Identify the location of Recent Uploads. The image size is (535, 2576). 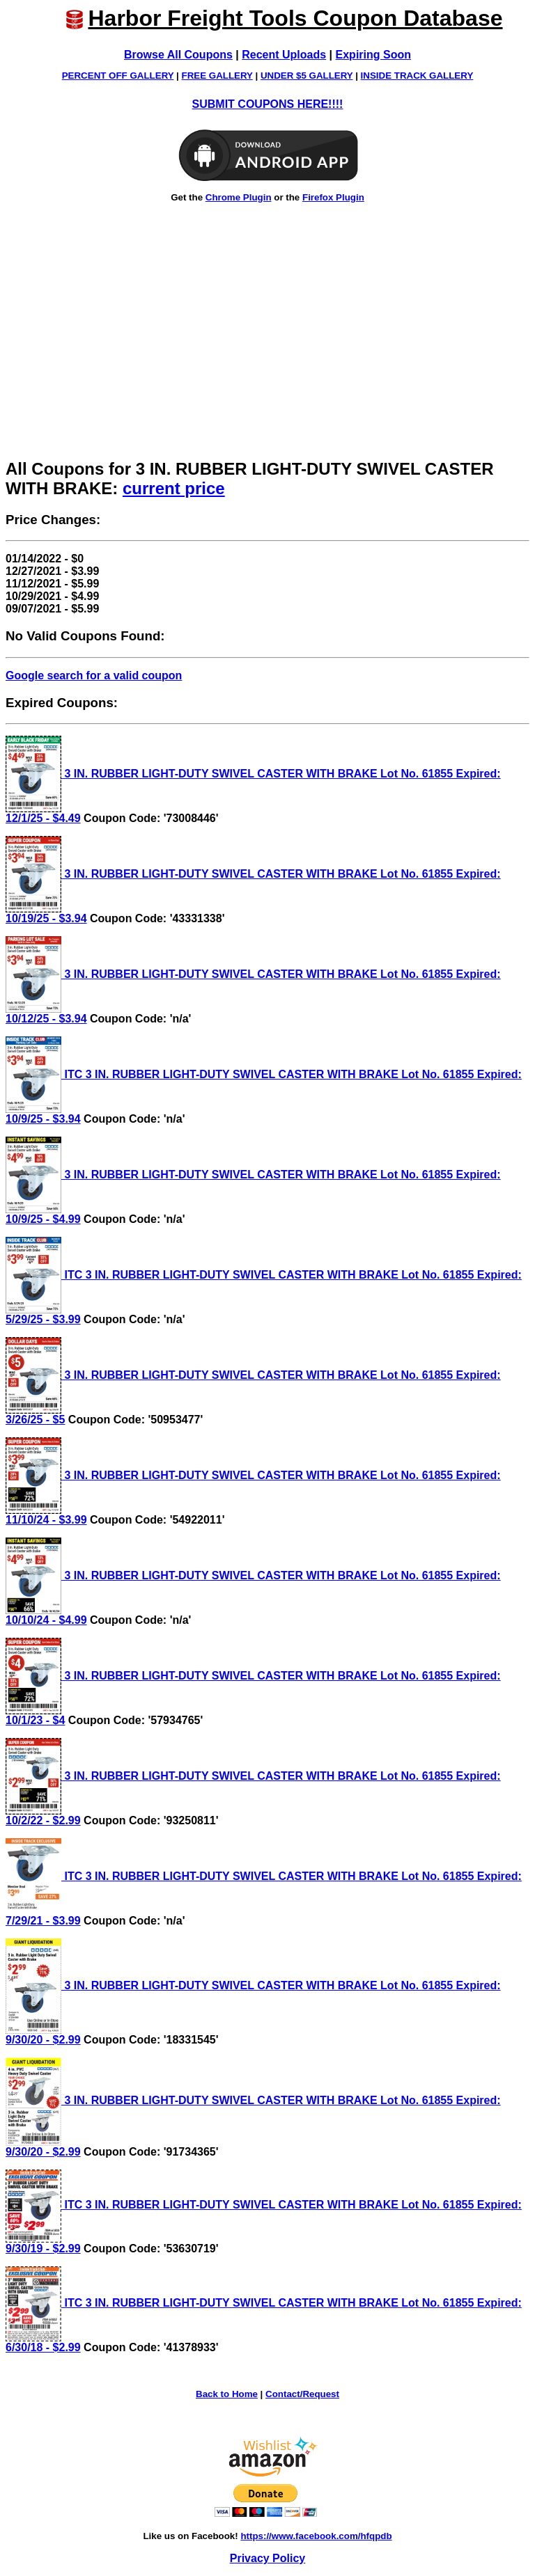
(284, 55).